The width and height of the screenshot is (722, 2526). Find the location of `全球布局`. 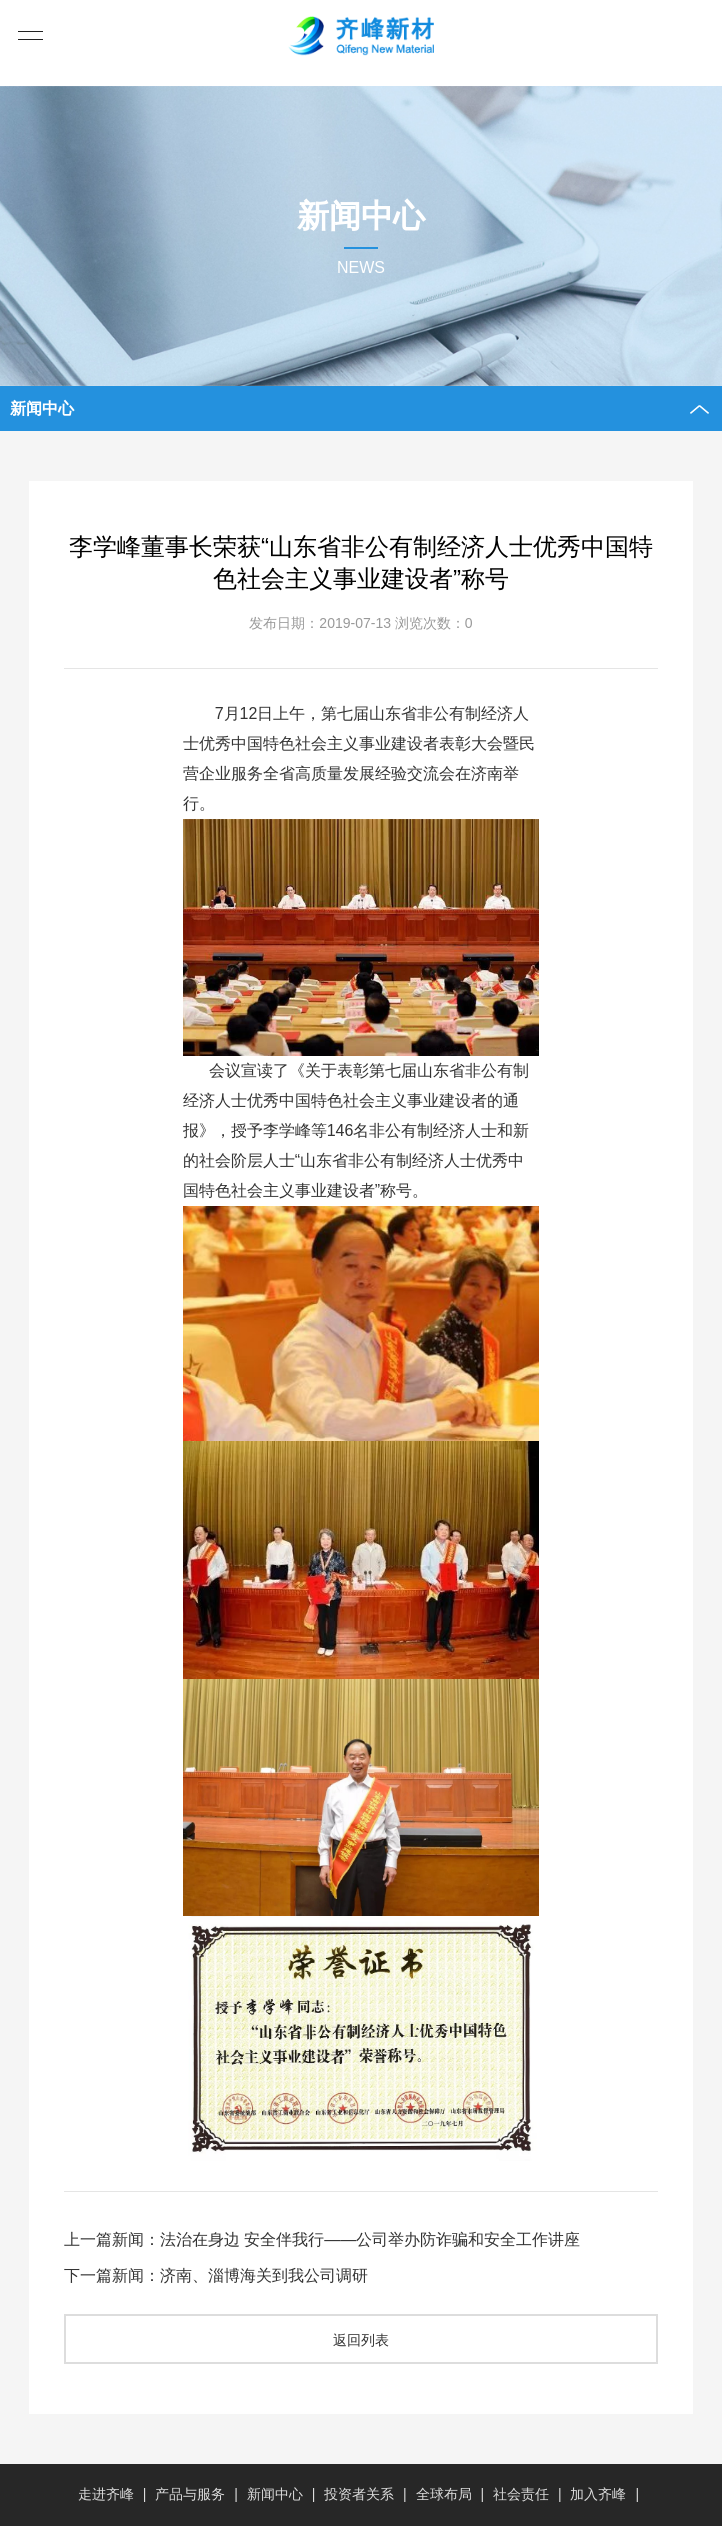

全球布局 is located at coordinates (444, 2494).